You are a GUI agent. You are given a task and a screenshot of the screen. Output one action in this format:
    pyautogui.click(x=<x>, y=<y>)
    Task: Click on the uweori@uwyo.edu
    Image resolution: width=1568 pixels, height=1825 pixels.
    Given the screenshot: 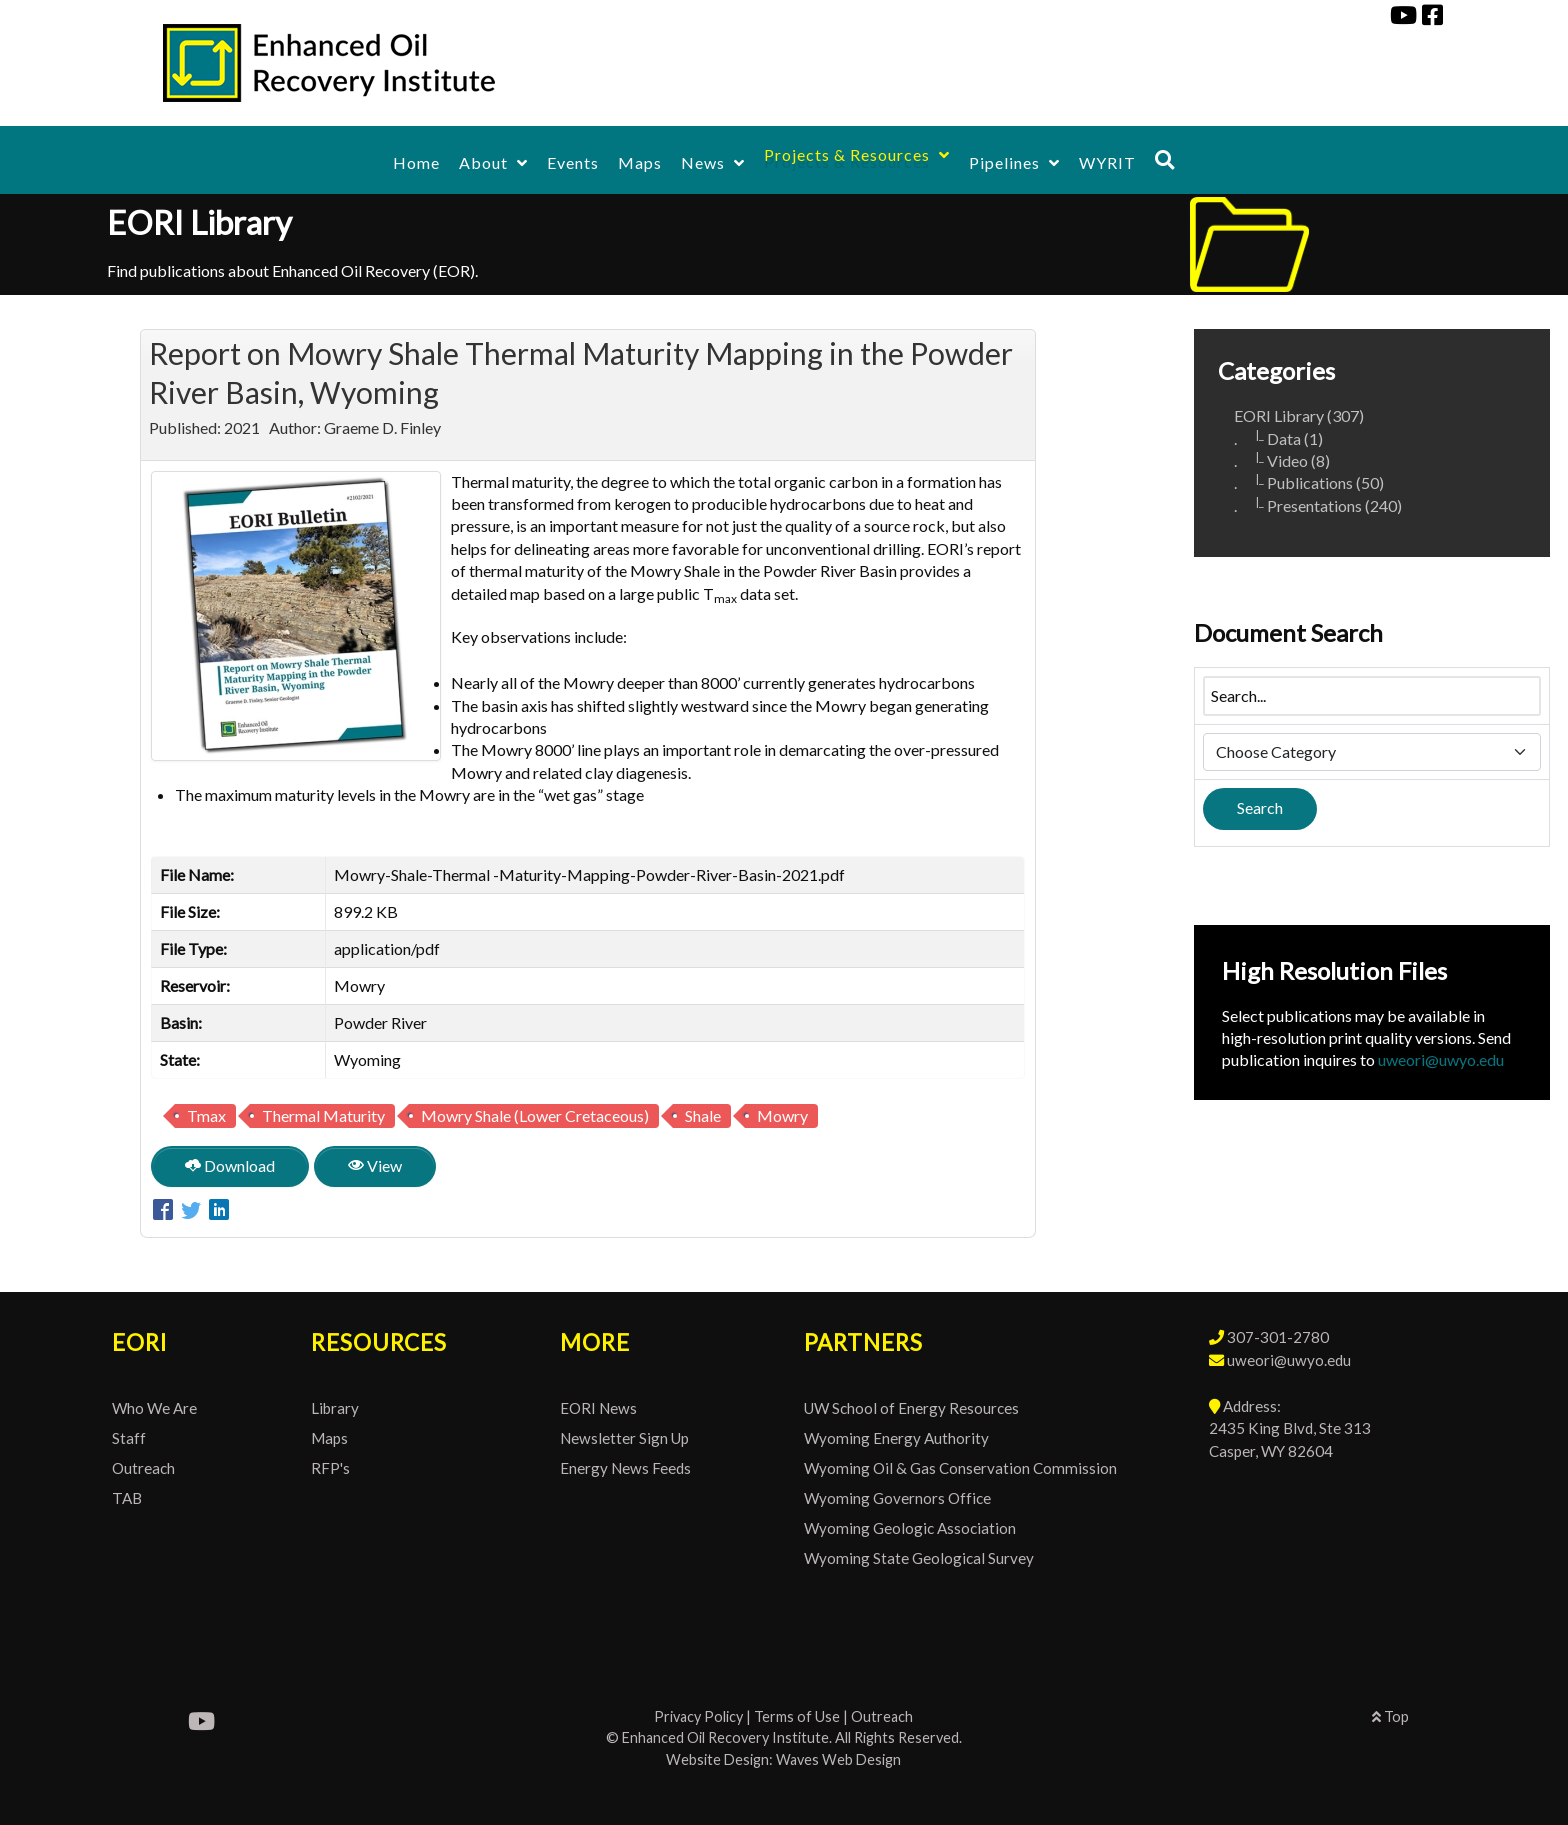 What is the action you would take?
    pyautogui.click(x=1441, y=1059)
    